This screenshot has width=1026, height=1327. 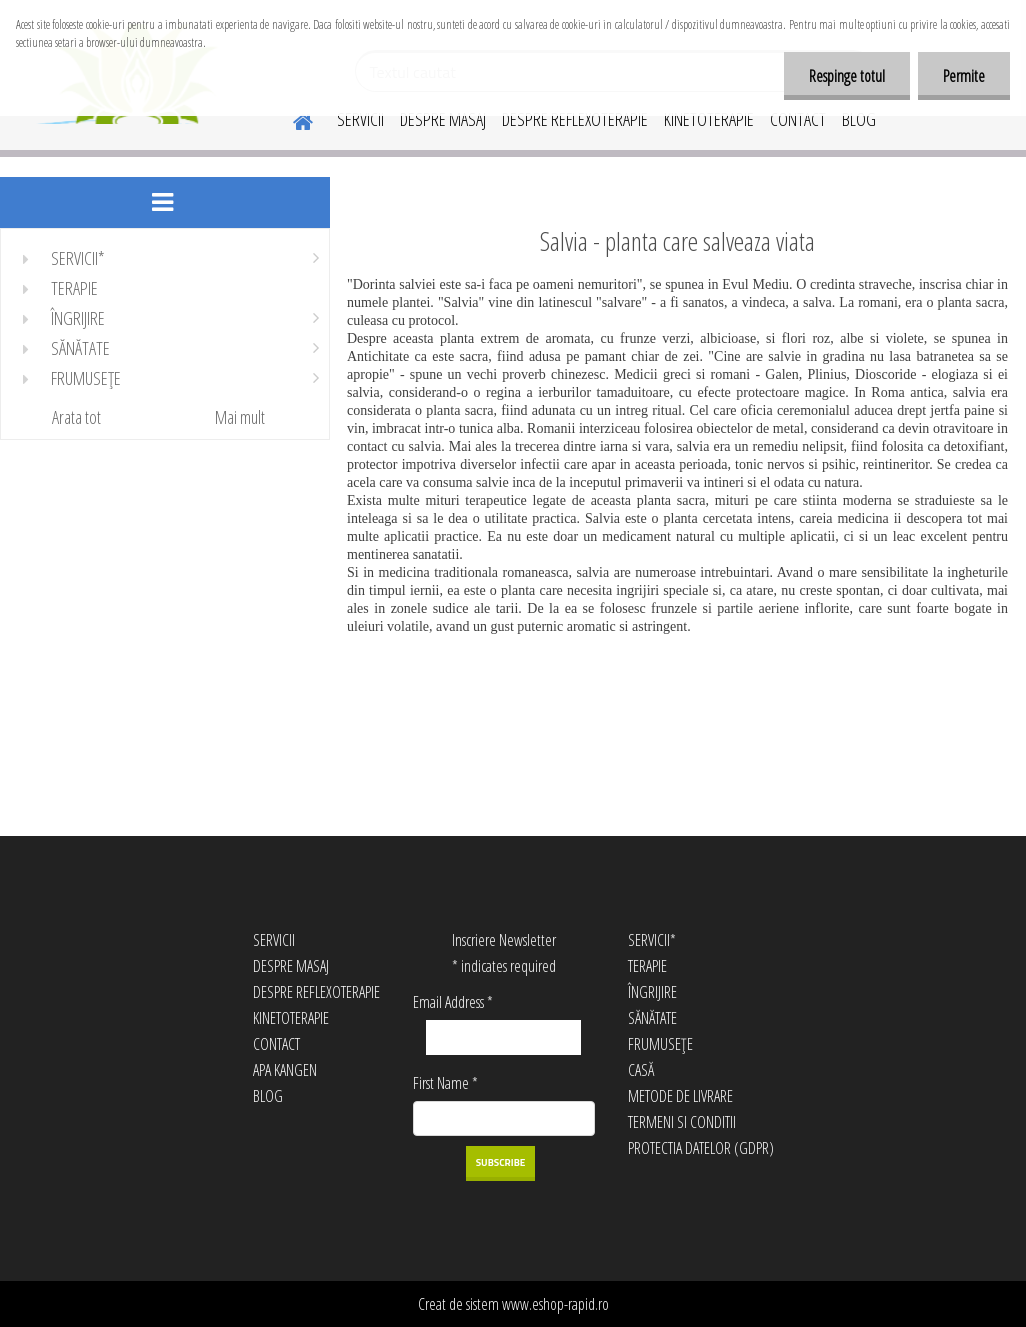 What do you see at coordinates (709, 119) in the screenshot?
I see `KINETOTERAPIE` at bounding box center [709, 119].